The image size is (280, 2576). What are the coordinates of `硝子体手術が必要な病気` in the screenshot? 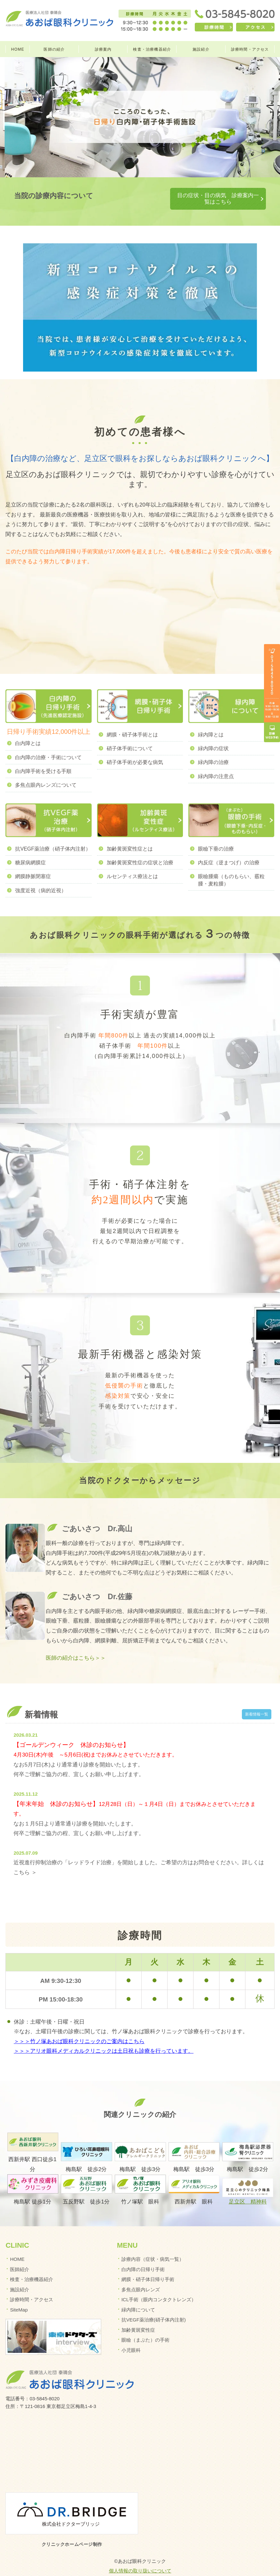 It's located at (135, 750).